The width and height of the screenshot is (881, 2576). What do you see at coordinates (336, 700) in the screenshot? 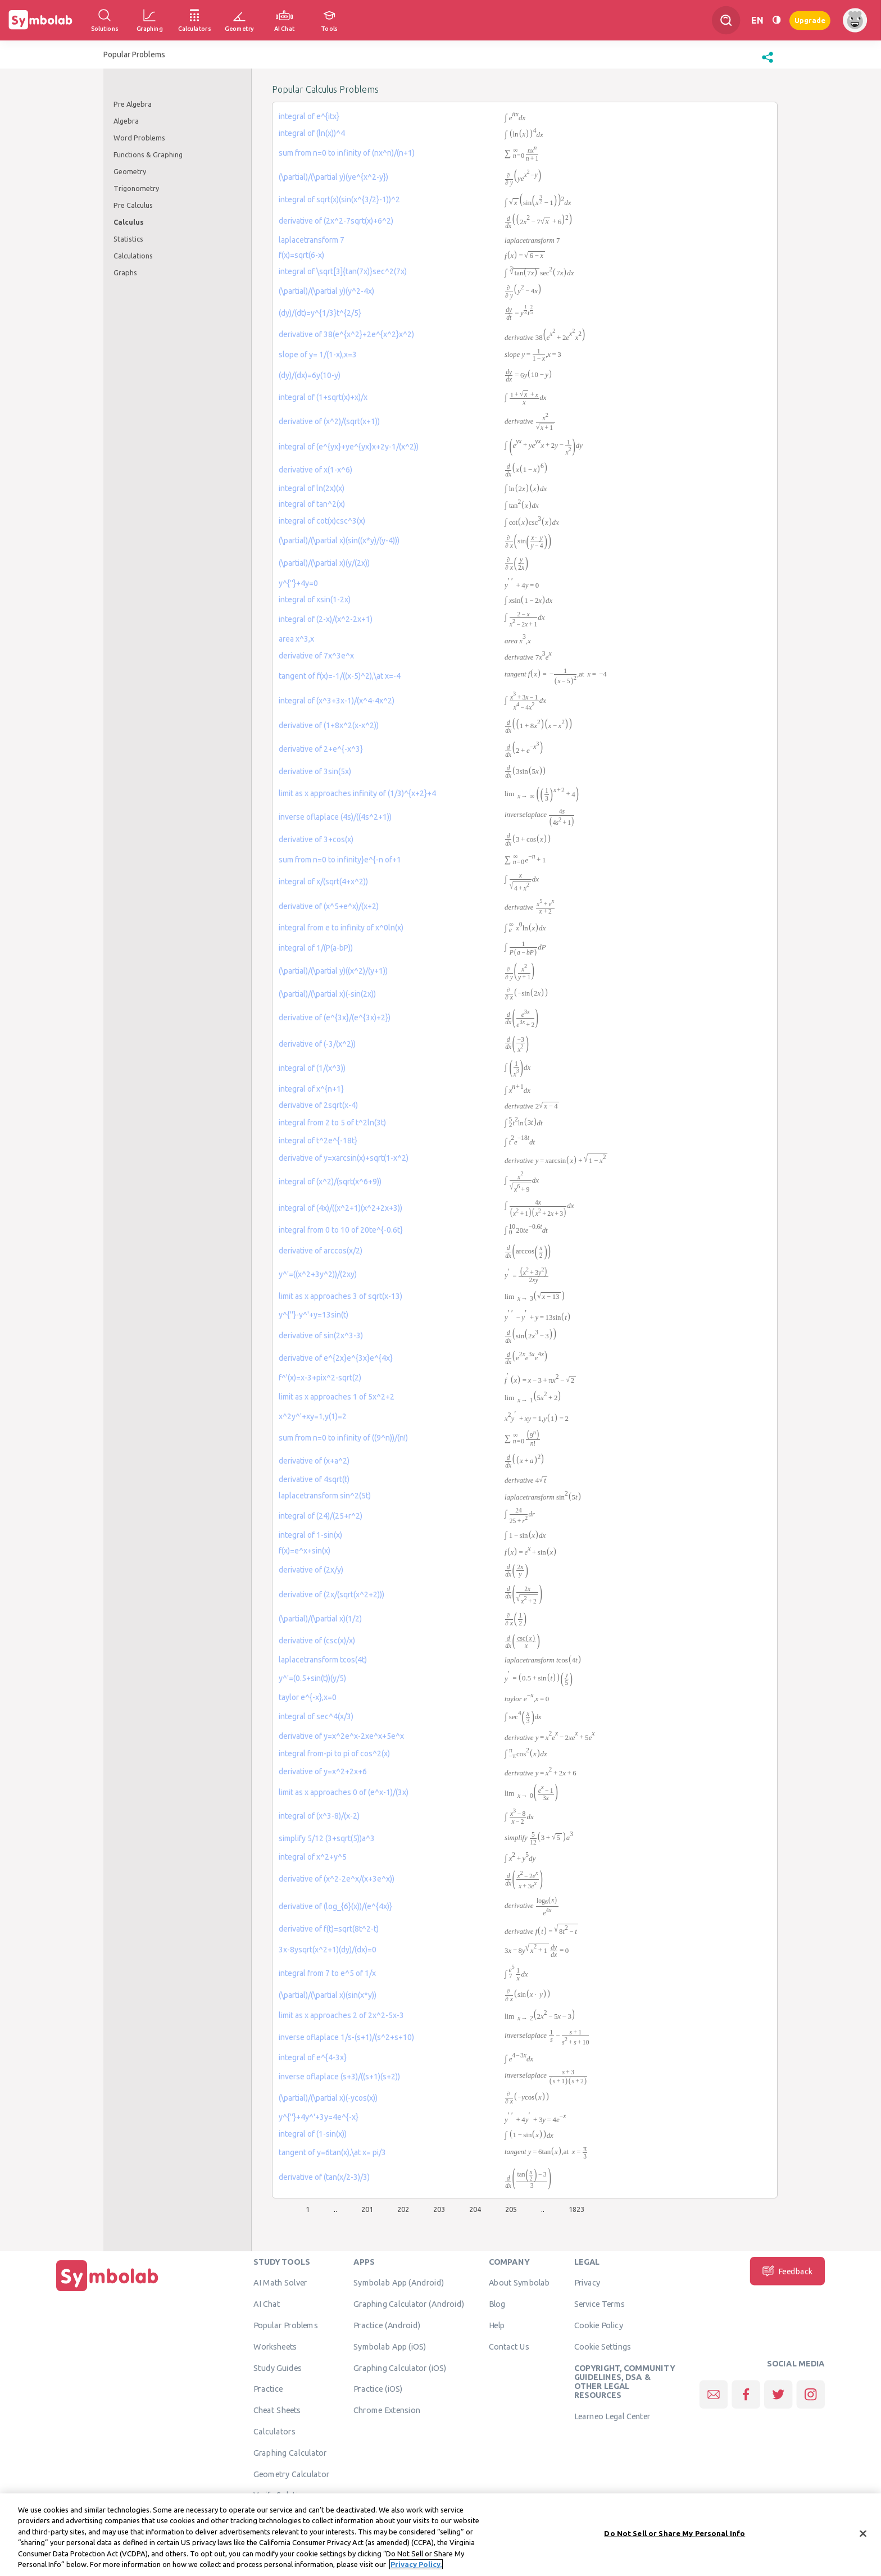
I see `integral of (x^3+3x-1)/(x^4-4x^2)` at bounding box center [336, 700].